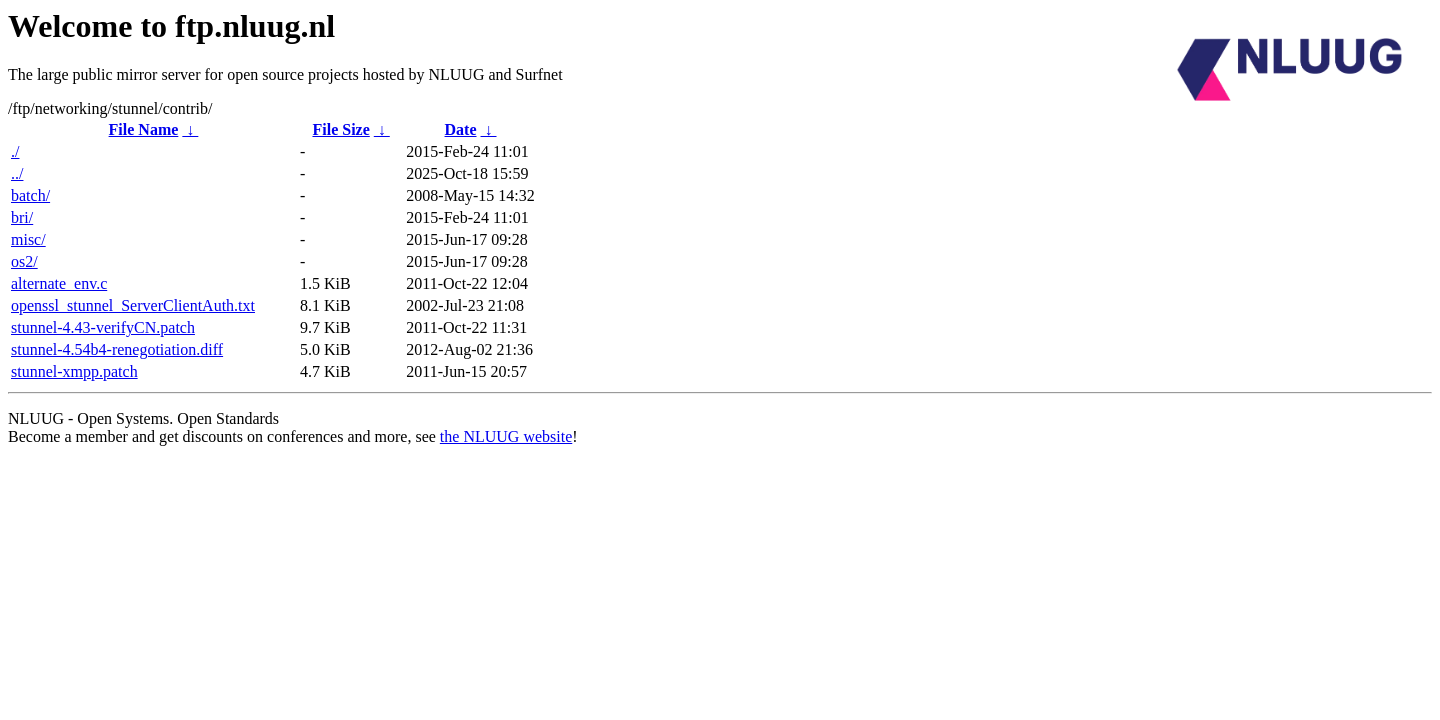 The width and height of the screenshot is (1440, 720). What do you see at coordinates (117, 349) in the screenshot?
I see `stunnel-4.54b4-renegotiation.diff` at bounding box center [117, 349].